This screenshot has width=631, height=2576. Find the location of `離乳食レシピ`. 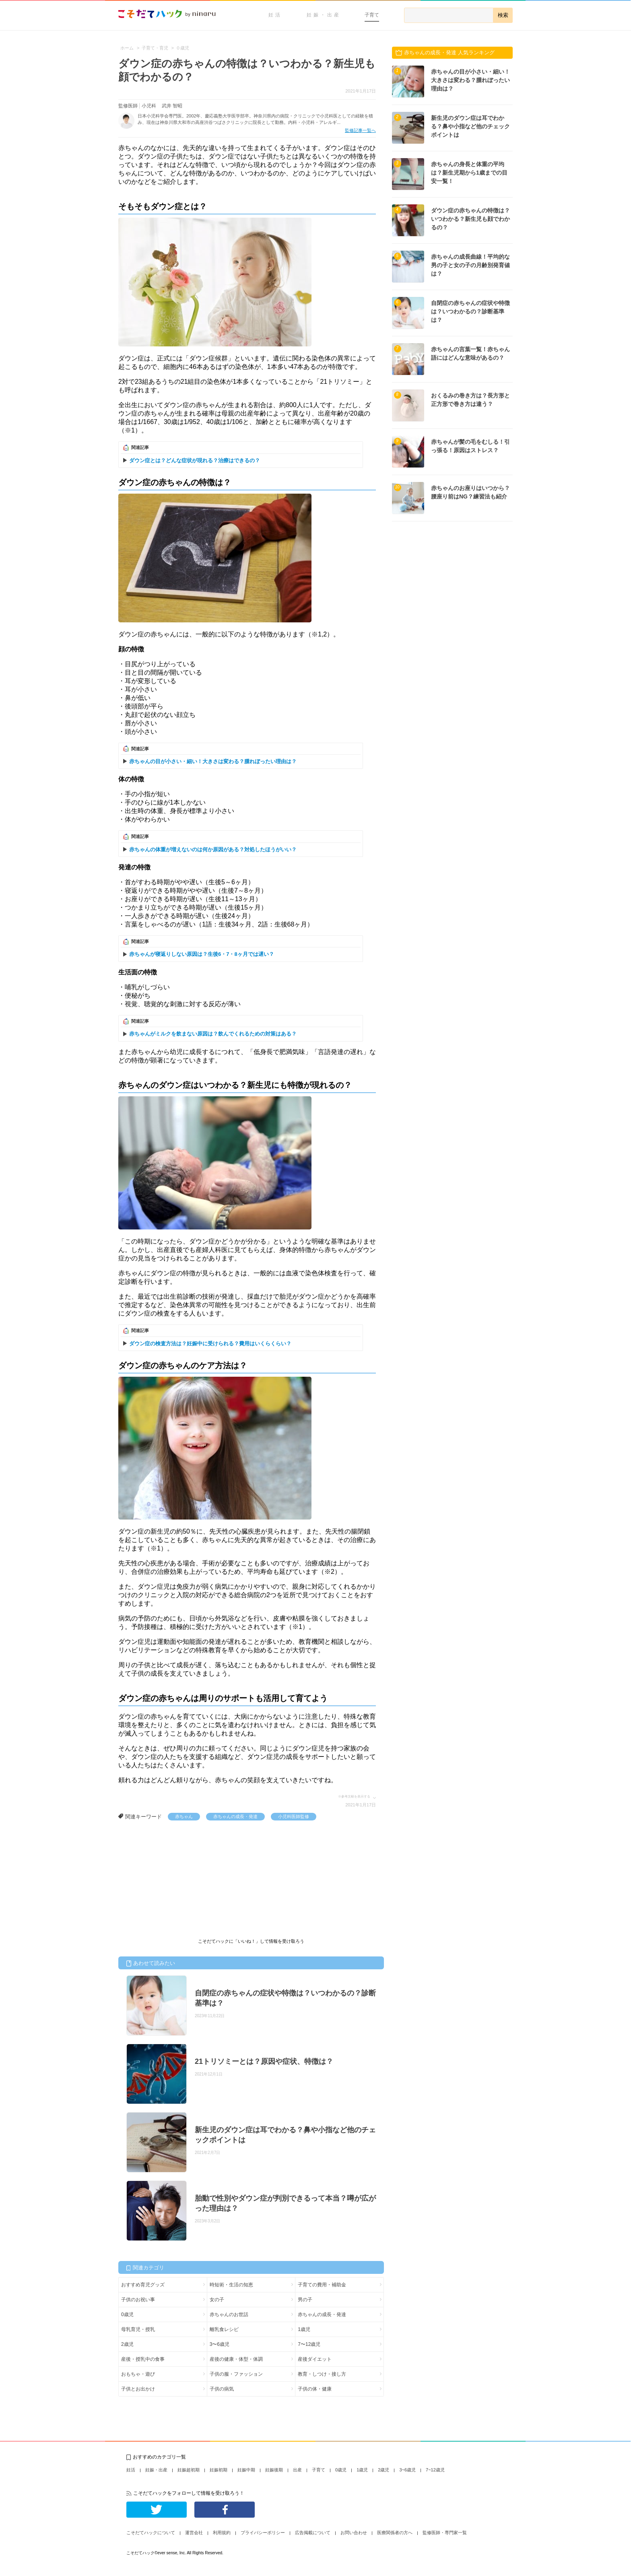

離乳食レシピ is located at coordinates (224, 2329).